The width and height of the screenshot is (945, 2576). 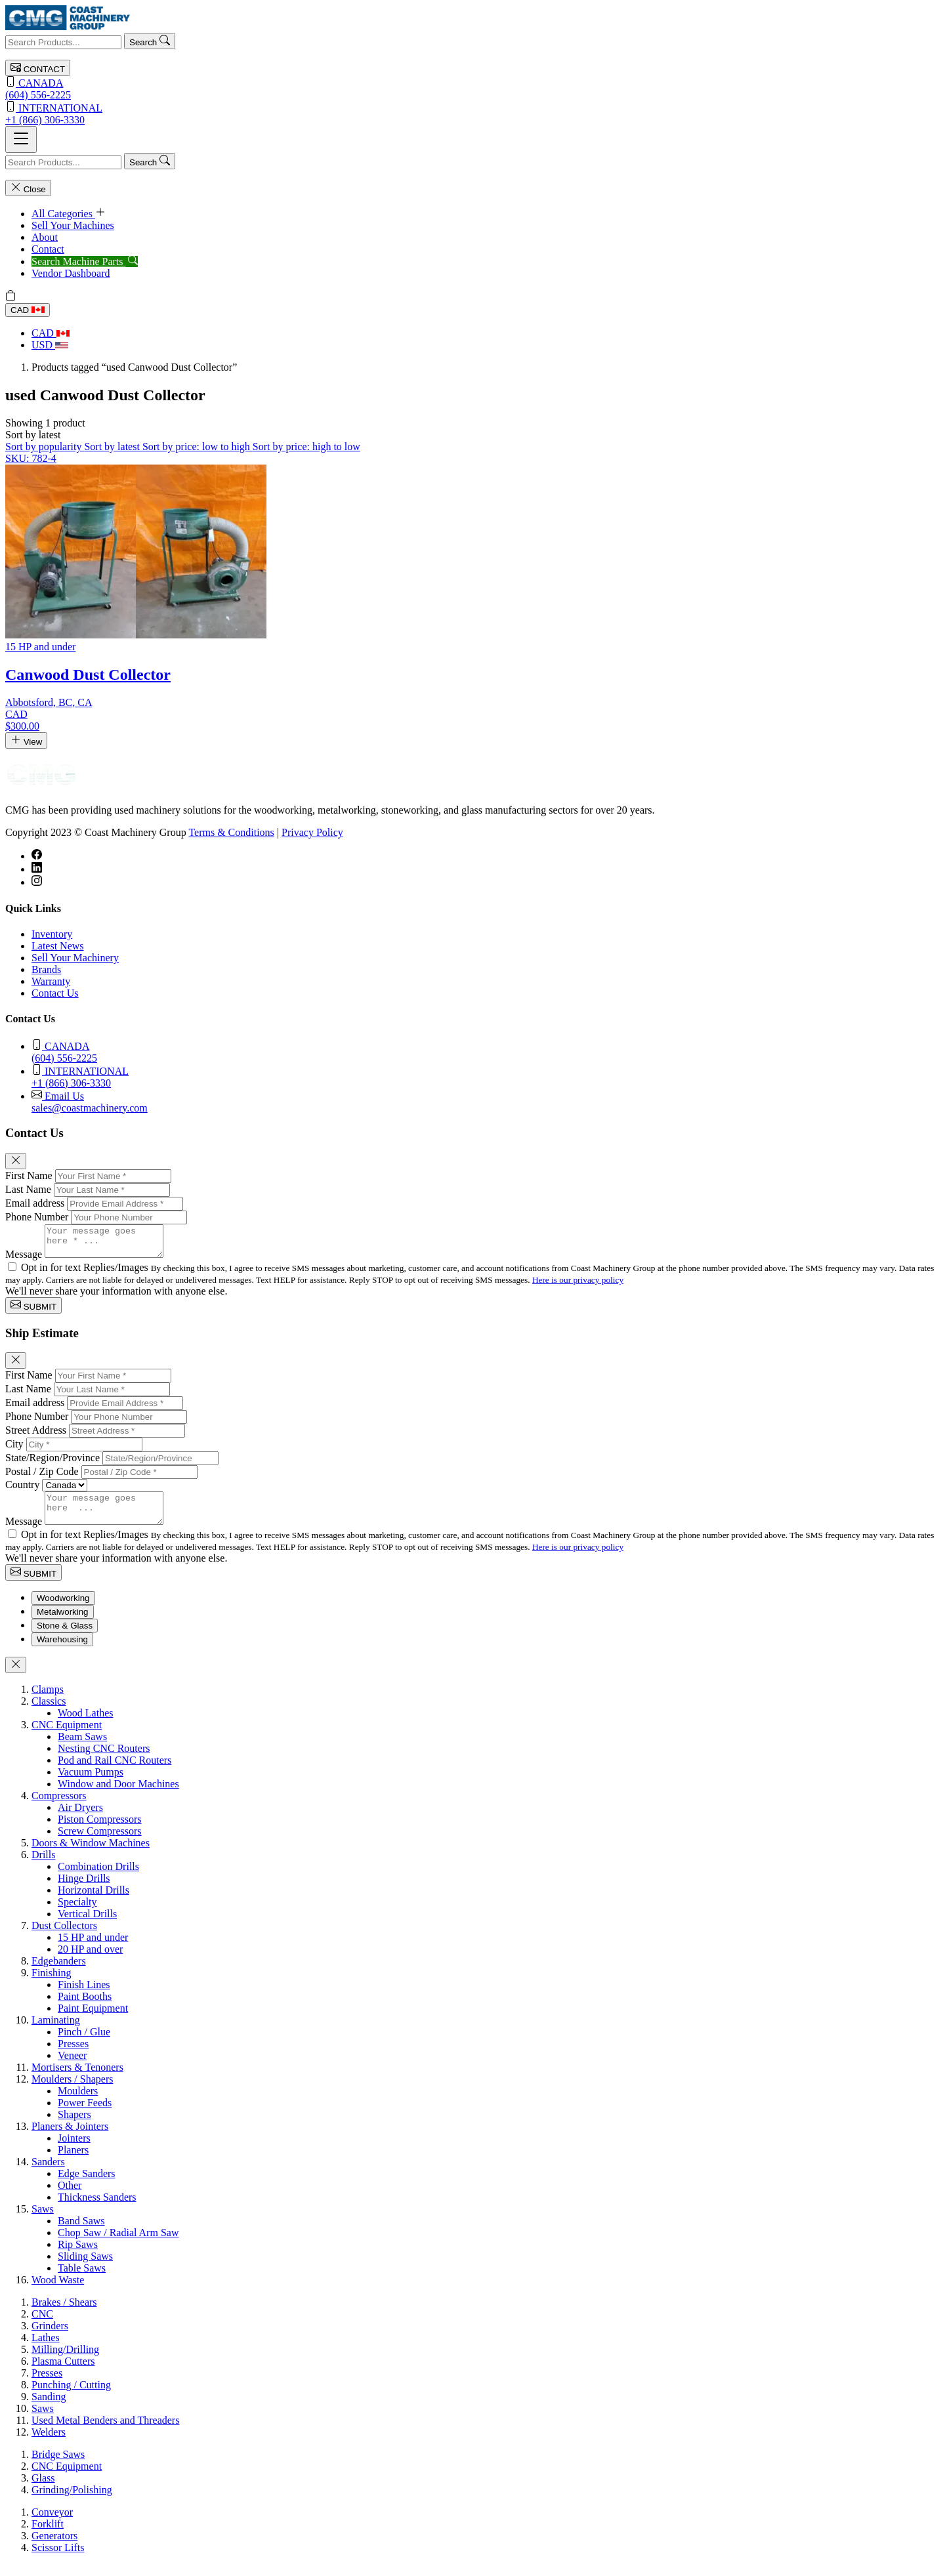 What do you see at coordinates (98, 1878) in the screenshot?
I see `Combination Drills` at bounding box center [98, 1878].